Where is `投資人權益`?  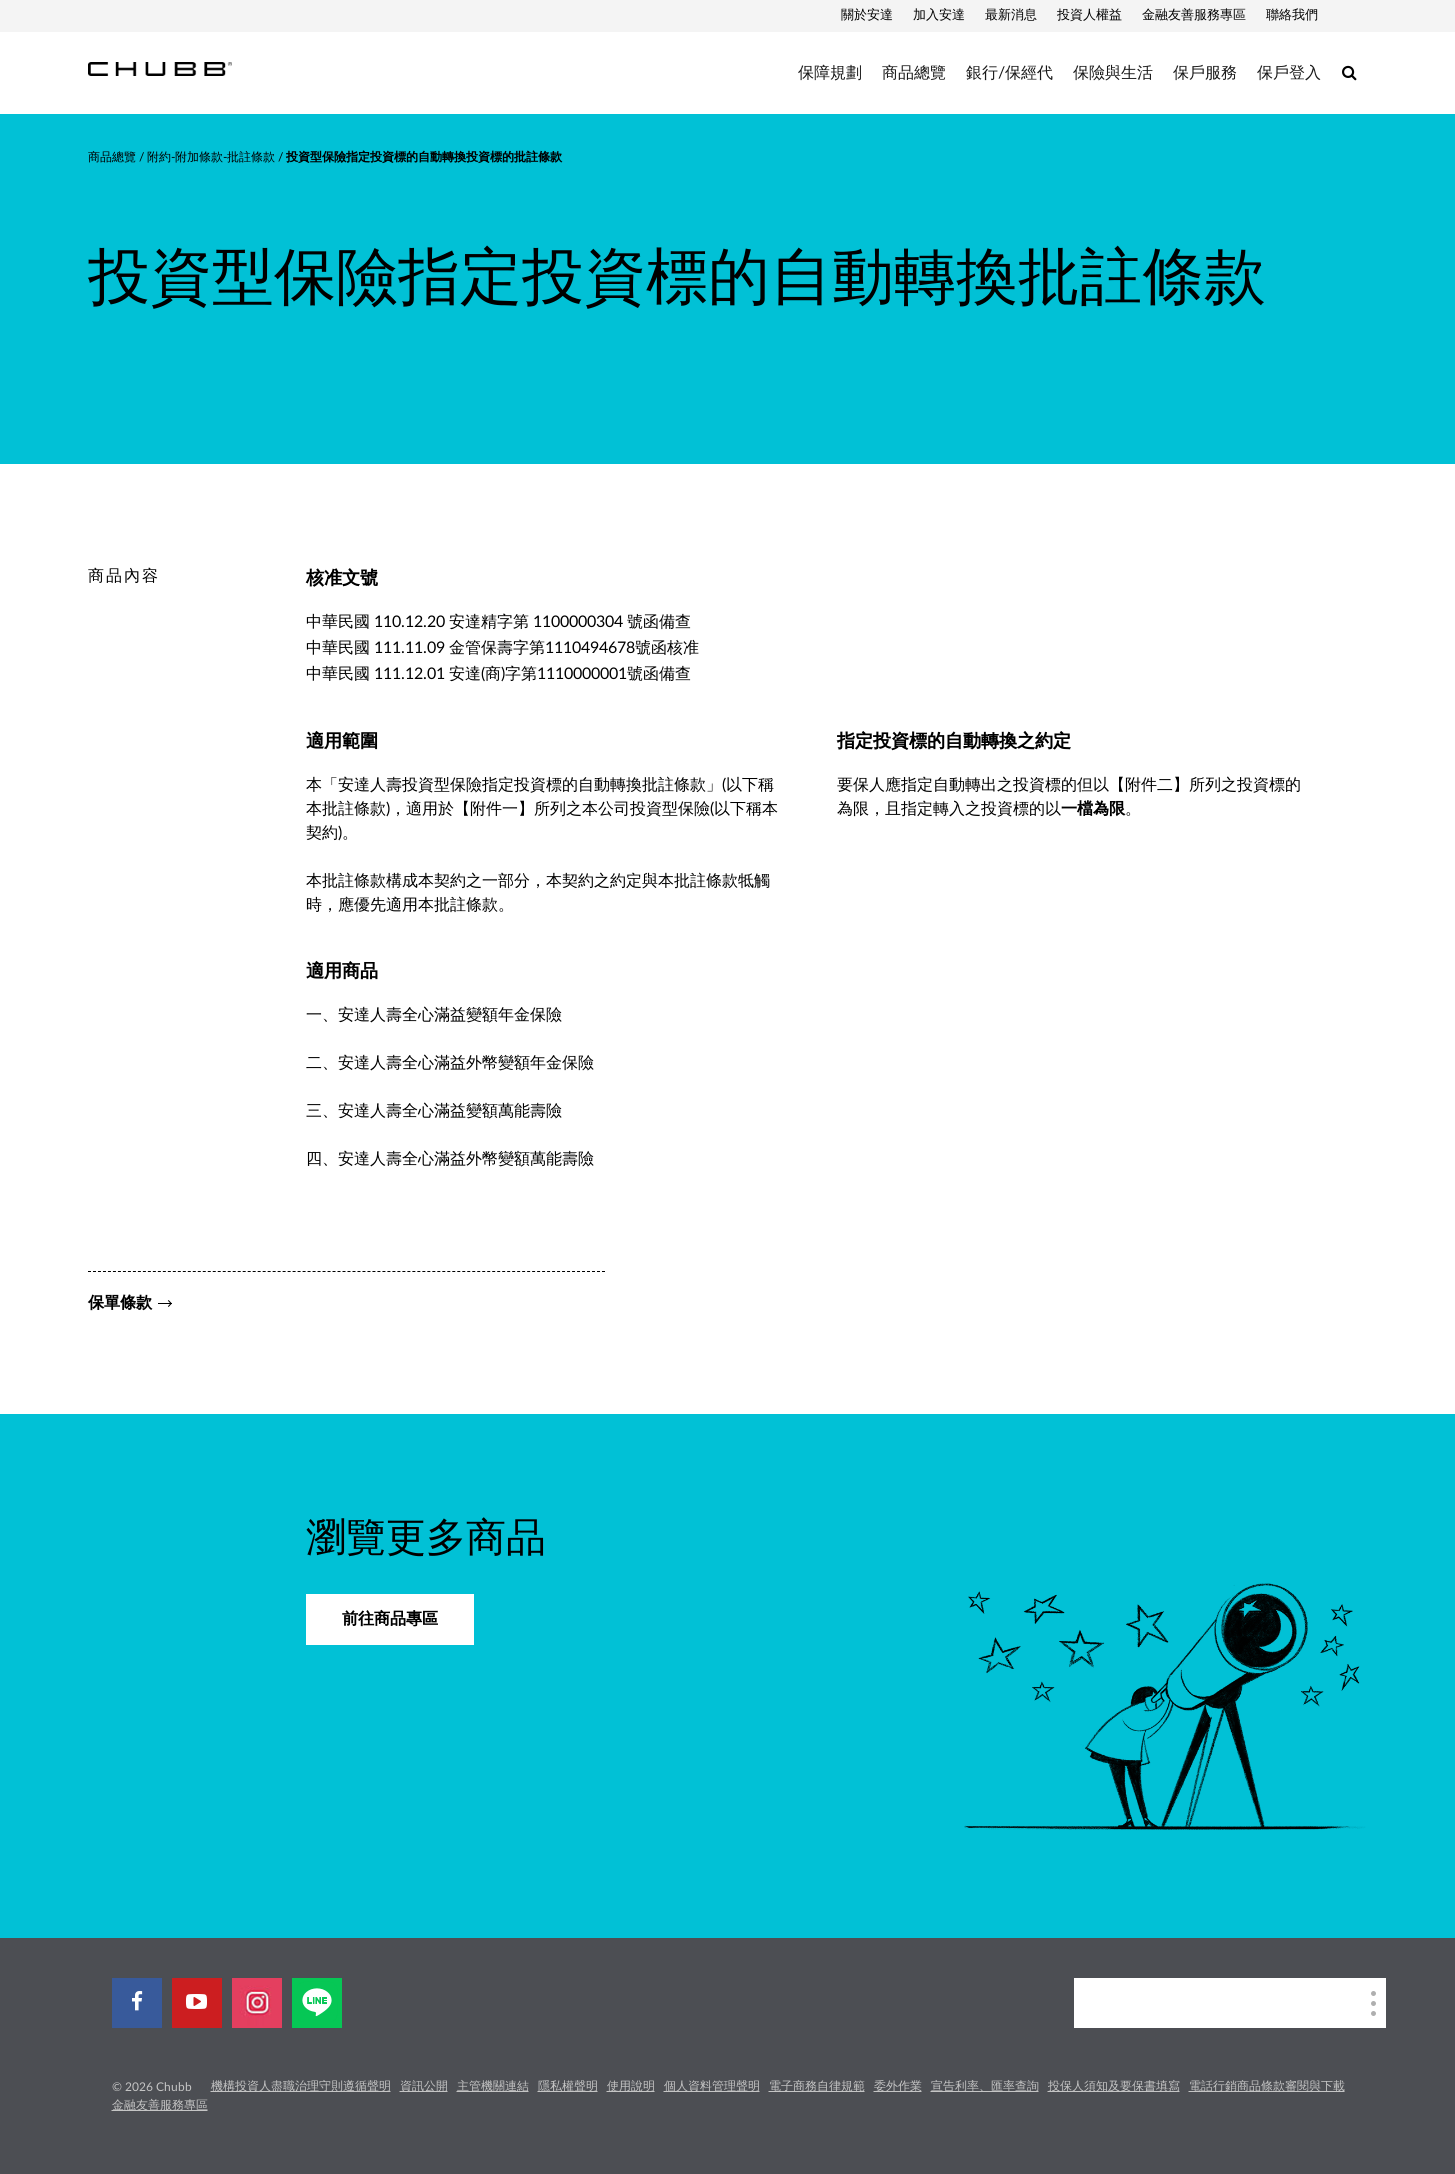 投資人權益 is located at coordinates (1089, 15).